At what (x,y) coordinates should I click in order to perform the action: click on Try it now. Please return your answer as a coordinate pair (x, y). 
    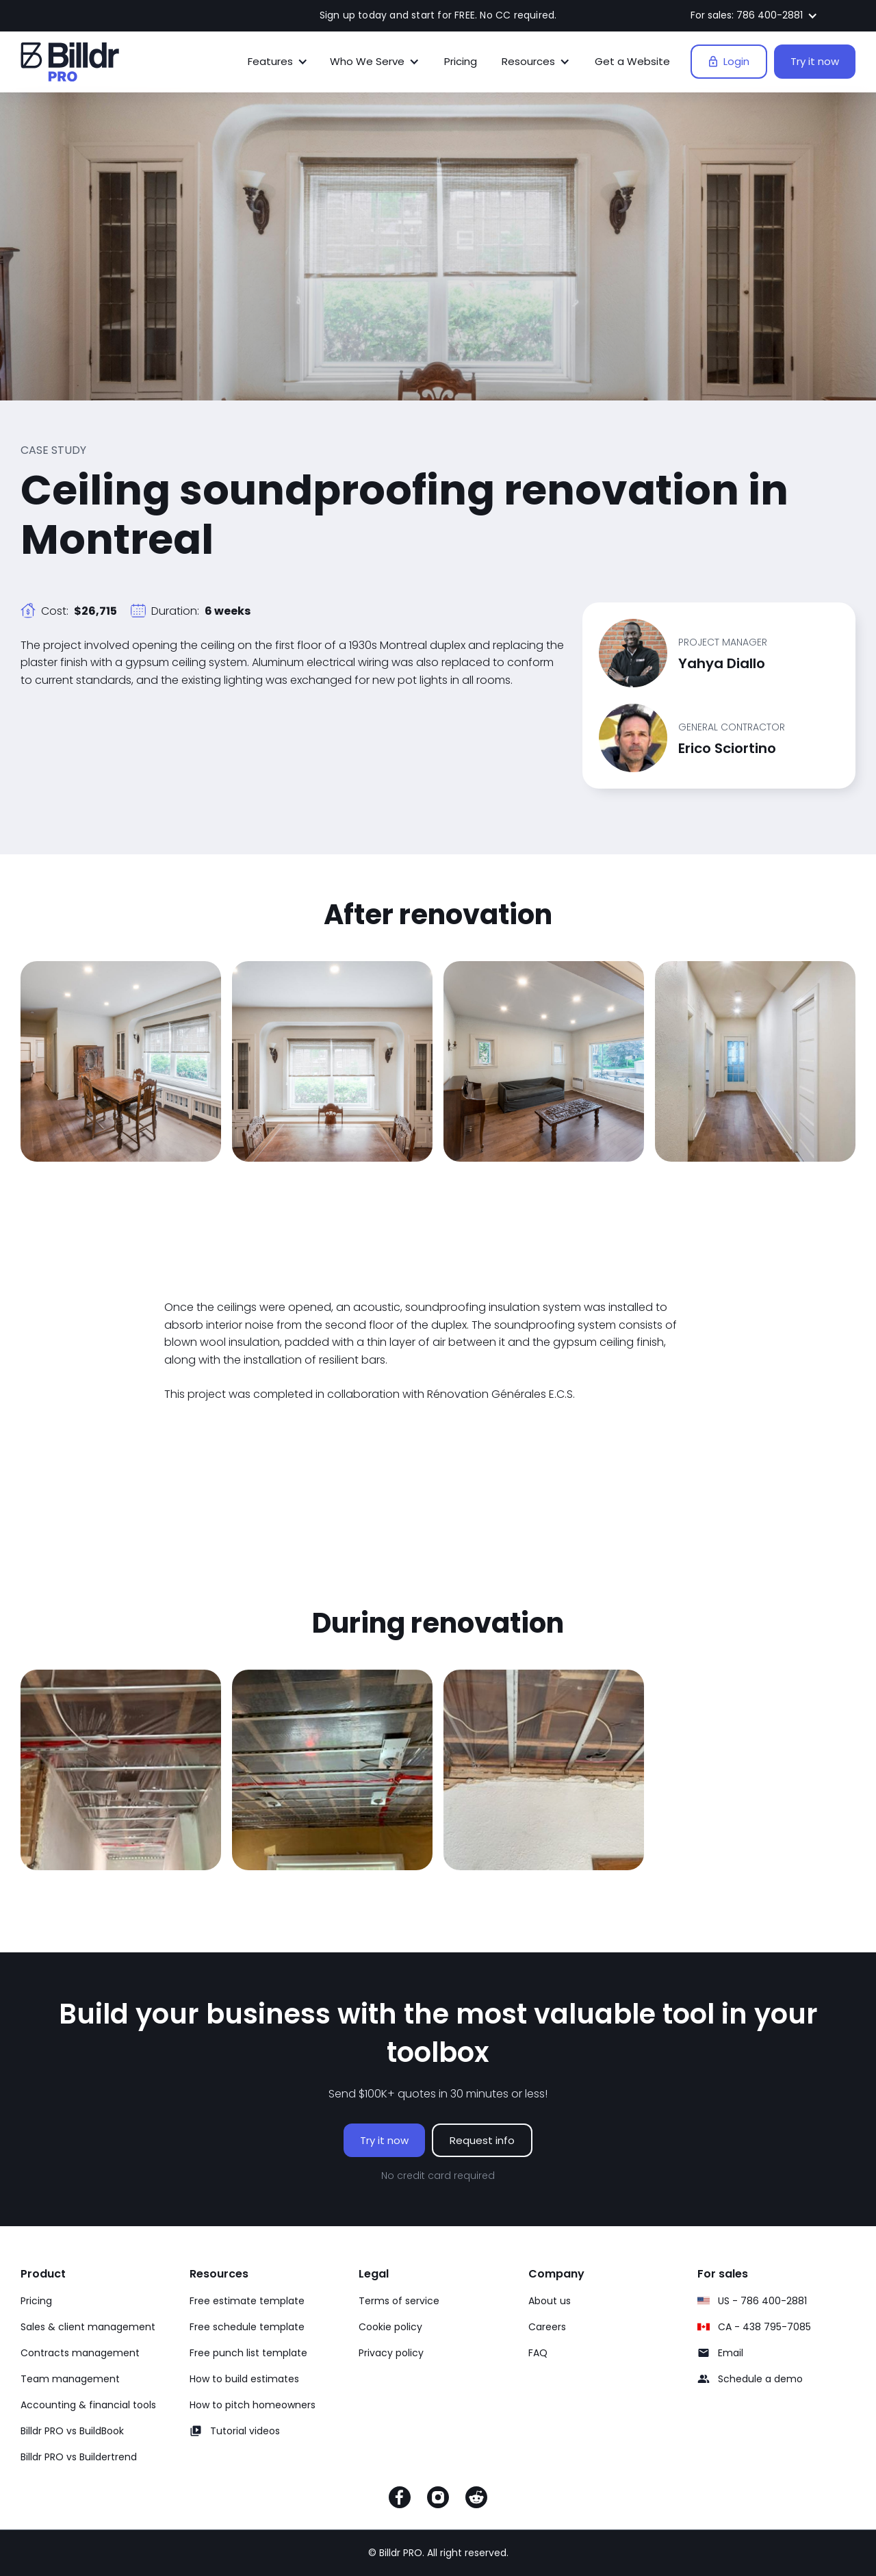
    Looking at the image, I should click on (814, 61).